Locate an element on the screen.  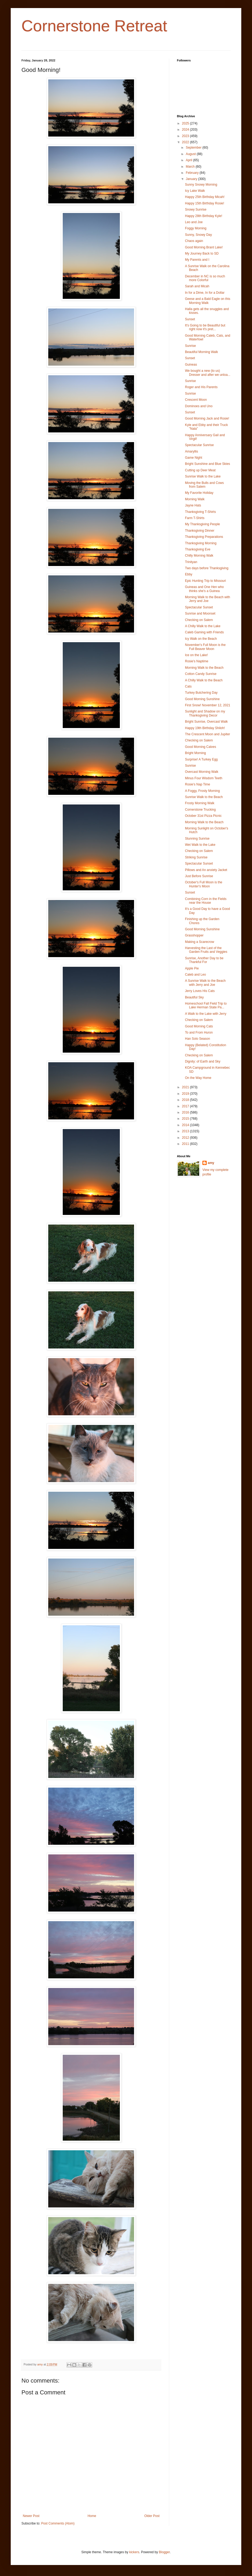
Happy 25th Birthday Micah! is located at coordinates (204, 197).